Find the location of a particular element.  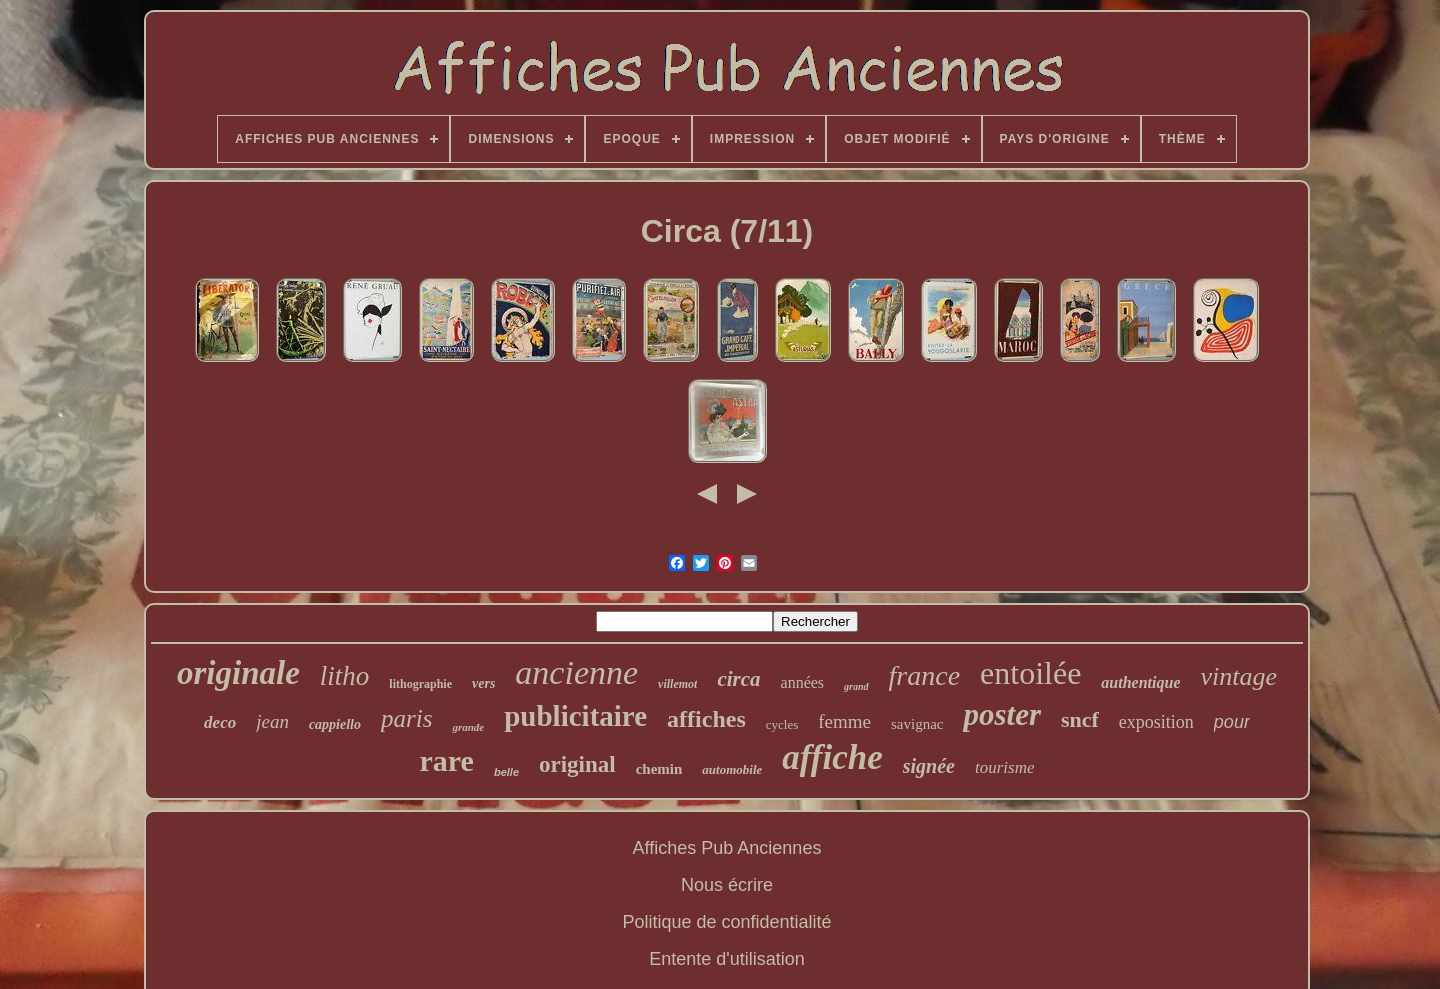

années is located at coordinates (803, 682).